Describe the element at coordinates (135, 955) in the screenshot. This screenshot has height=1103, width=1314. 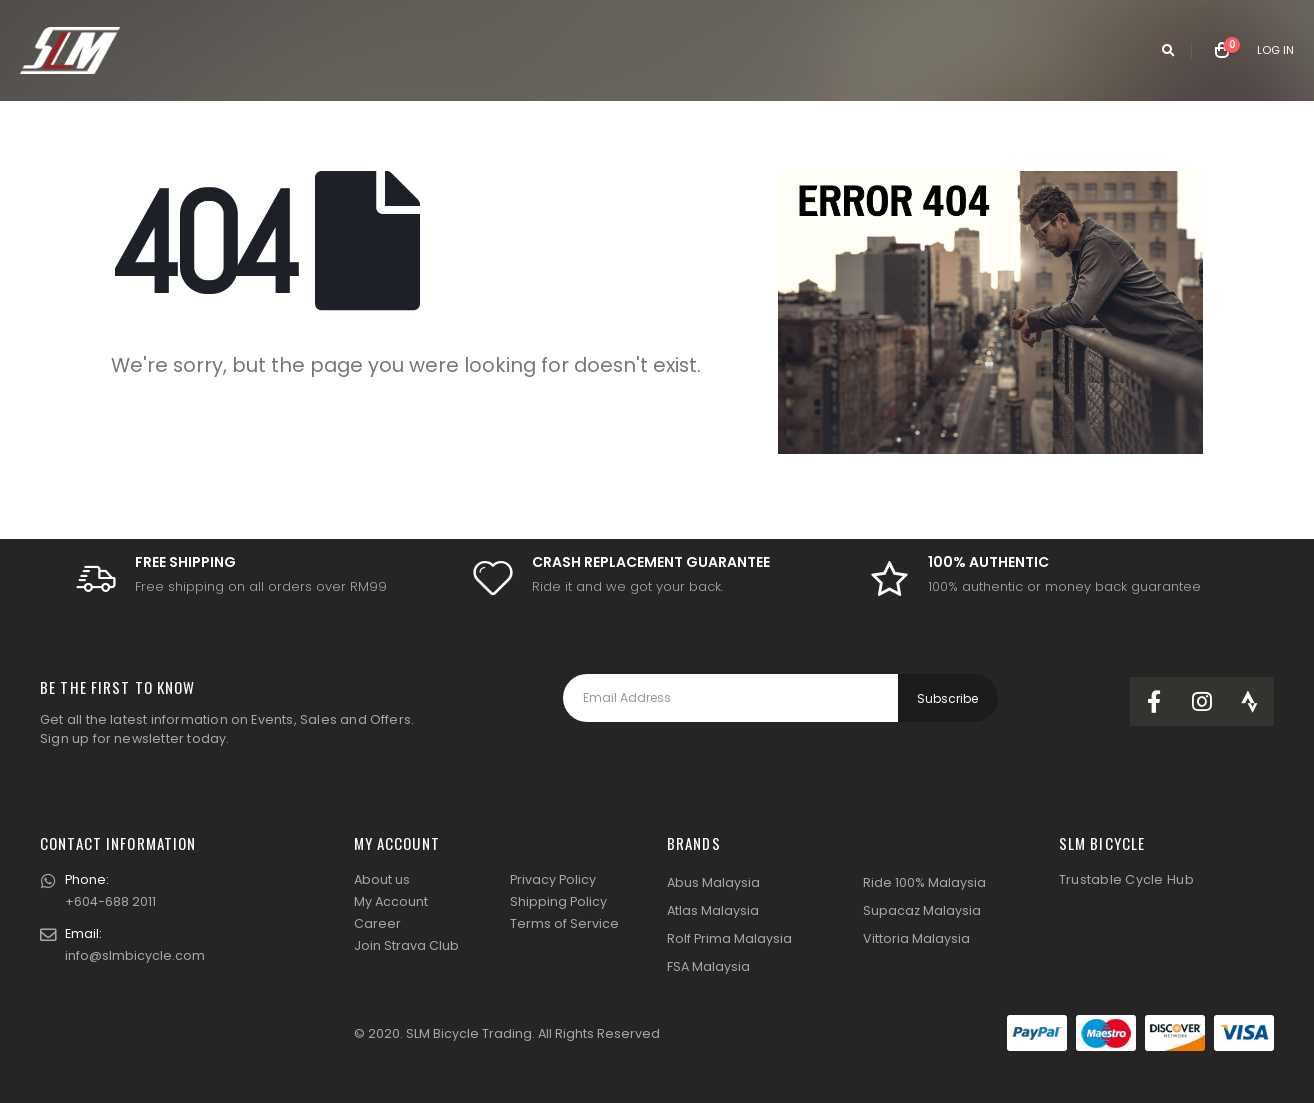
I see `info@slmbicycle.com` at that location.